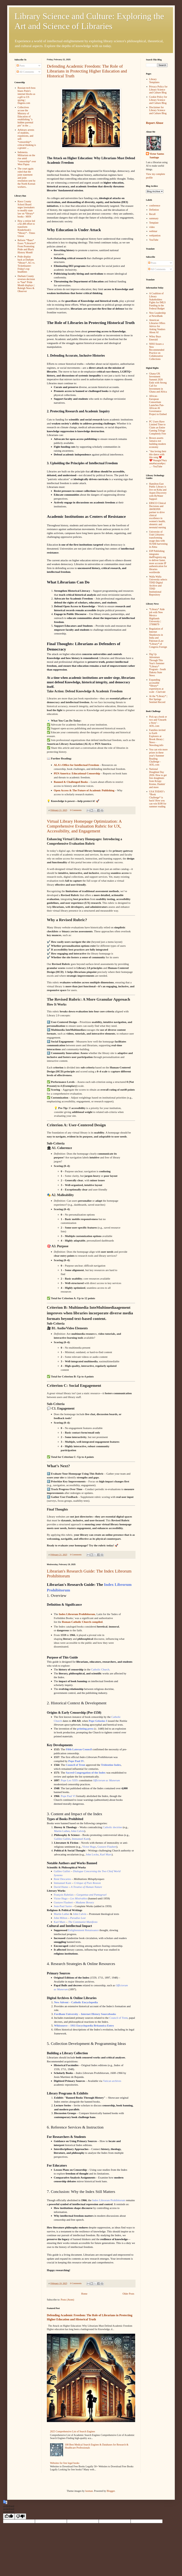  I want to click on 0 Comments, so click(76, 810).